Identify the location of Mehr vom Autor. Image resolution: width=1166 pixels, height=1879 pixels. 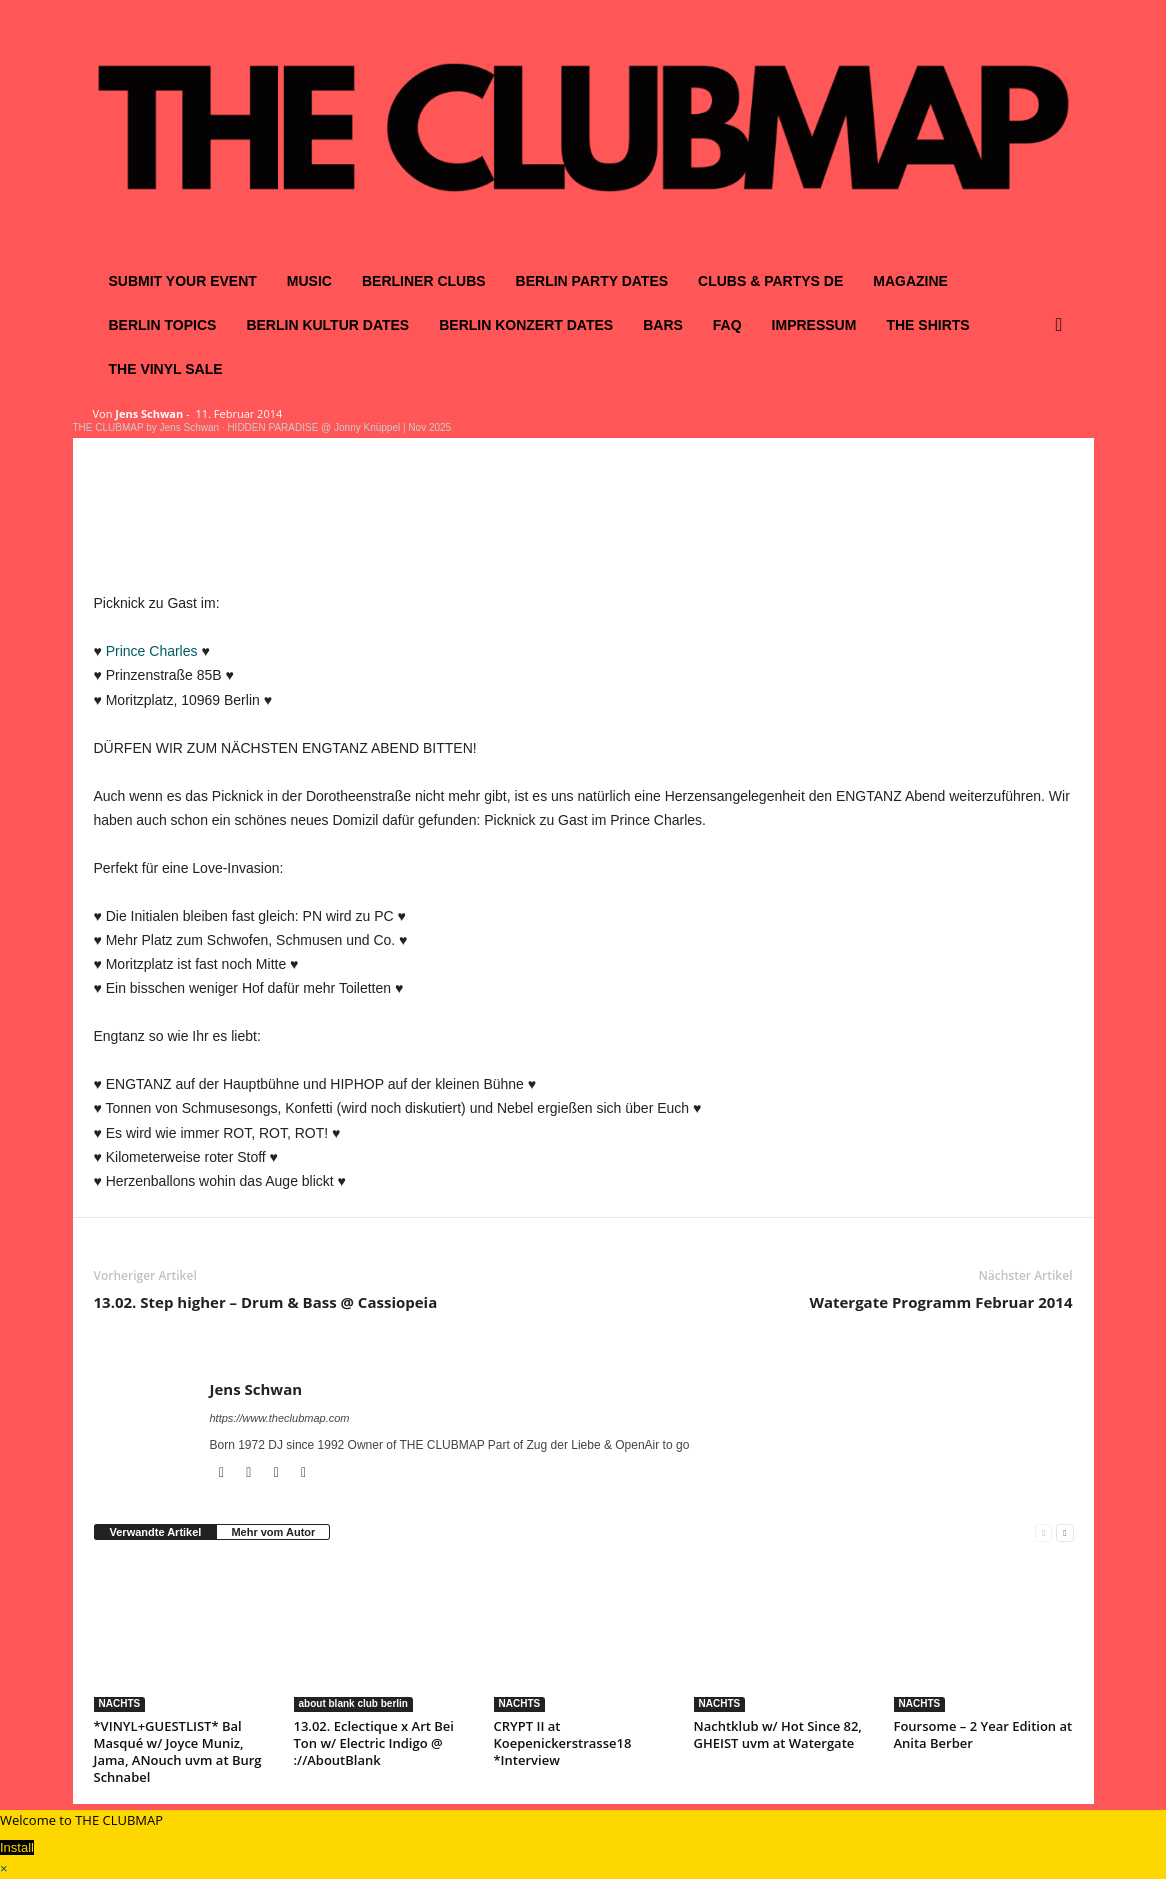
(273, 1532).